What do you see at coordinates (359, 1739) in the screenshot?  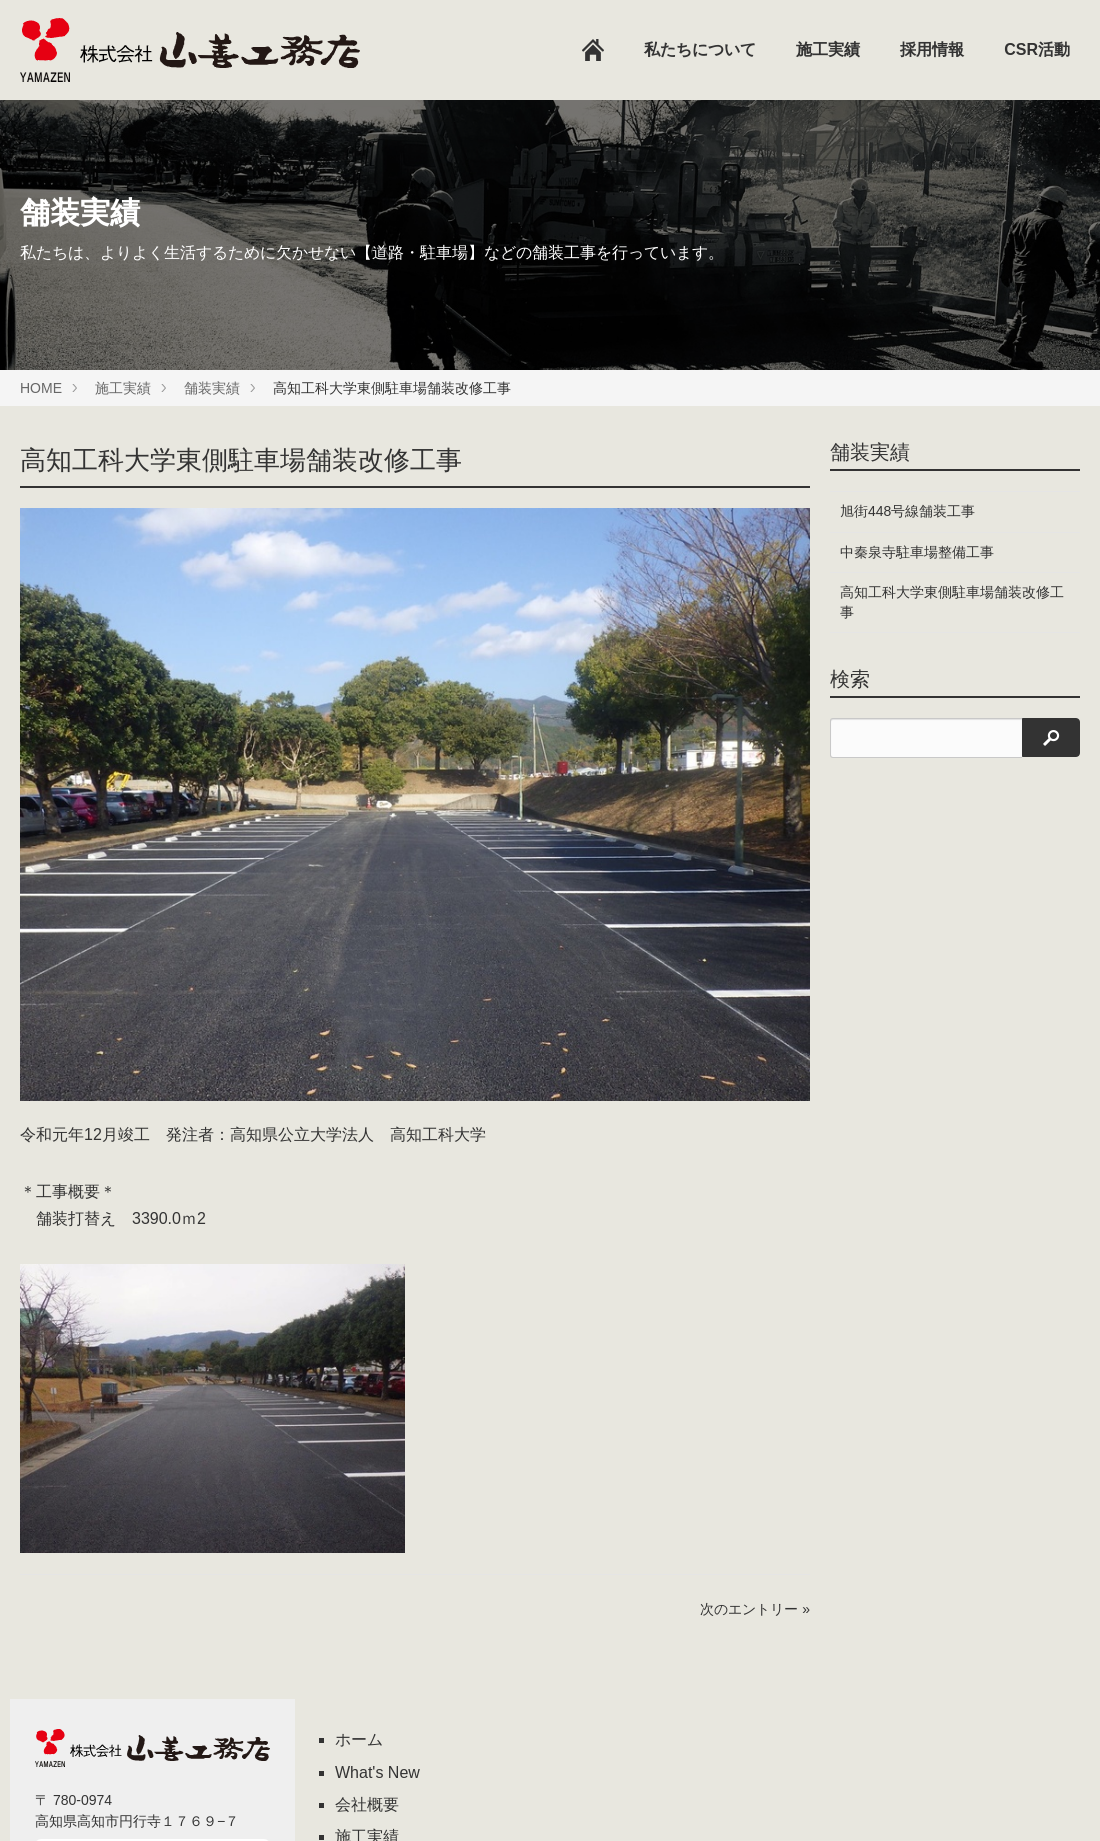 I see `ホーム` at bounding box center [359, 1739].